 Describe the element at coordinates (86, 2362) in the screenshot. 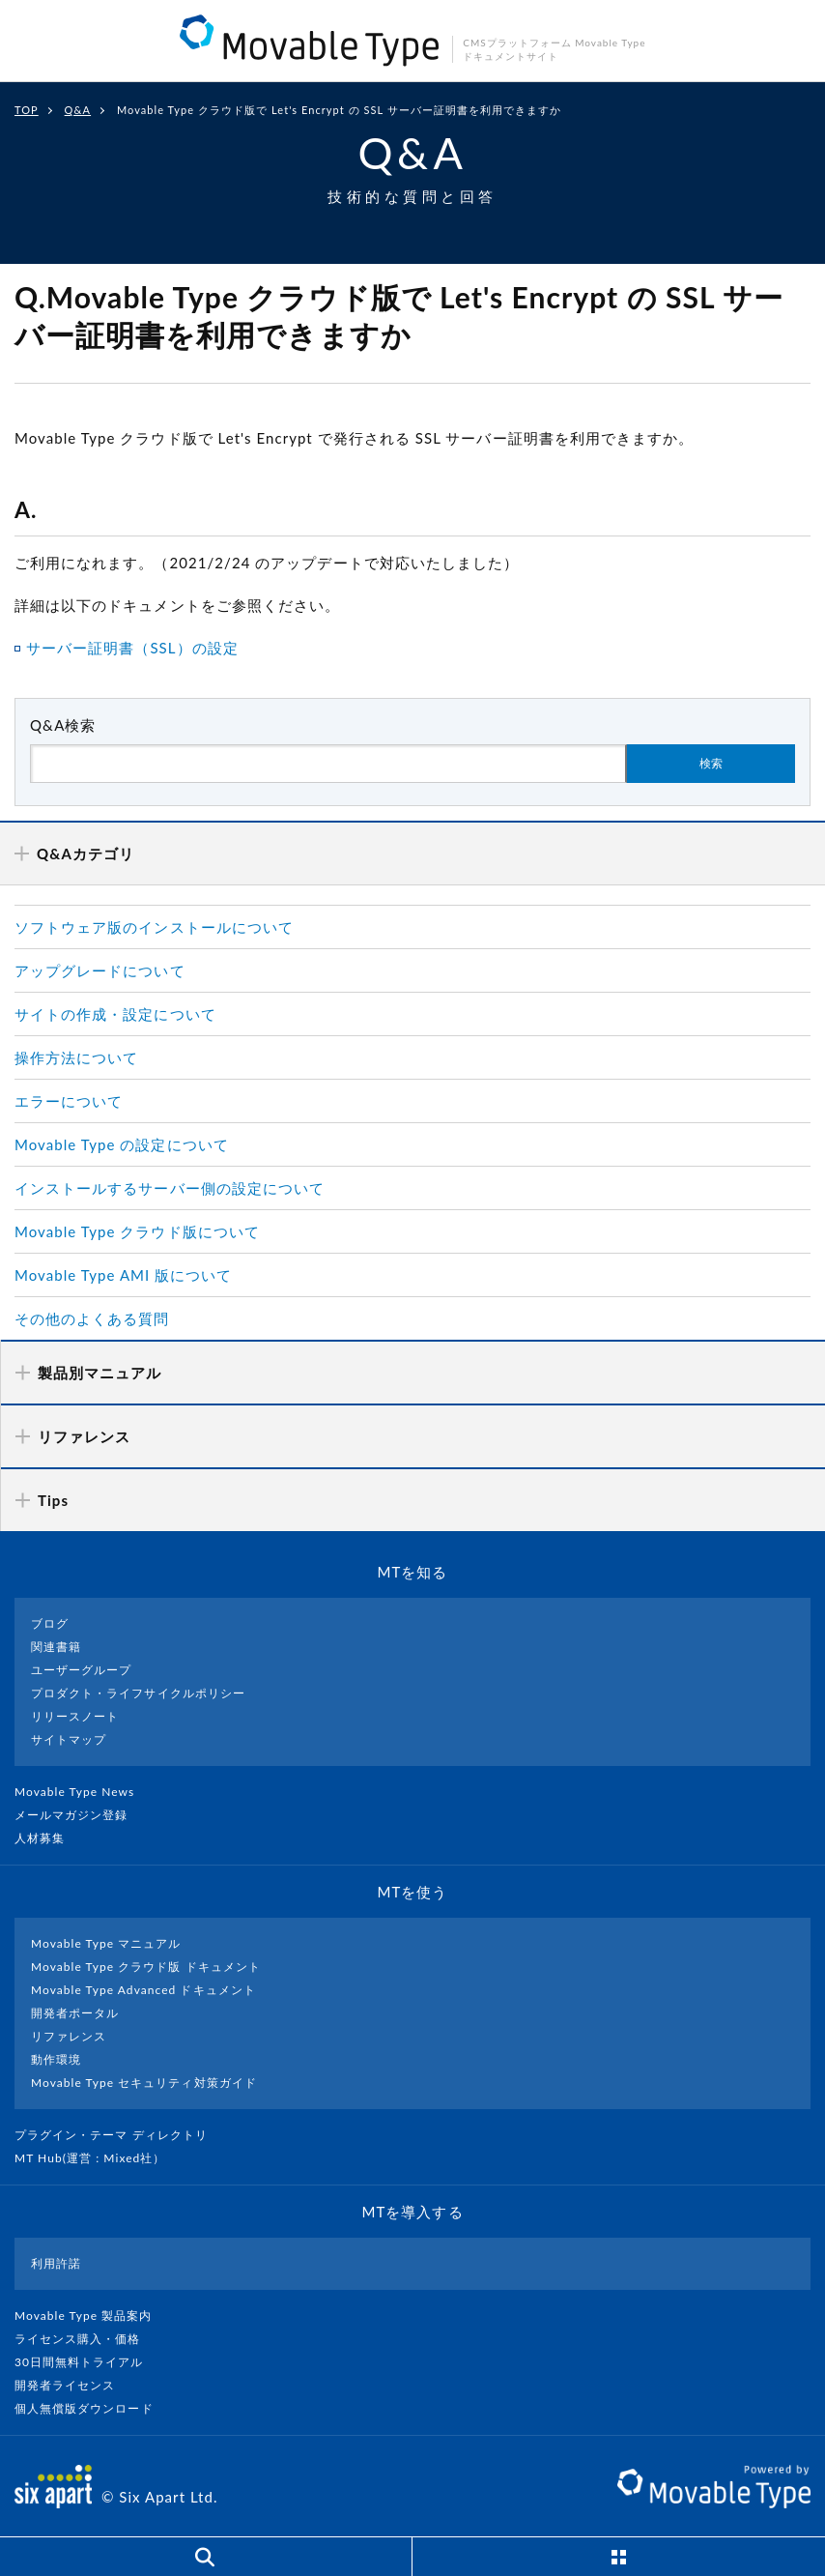

I see `30日間無料トライアル` at that location.